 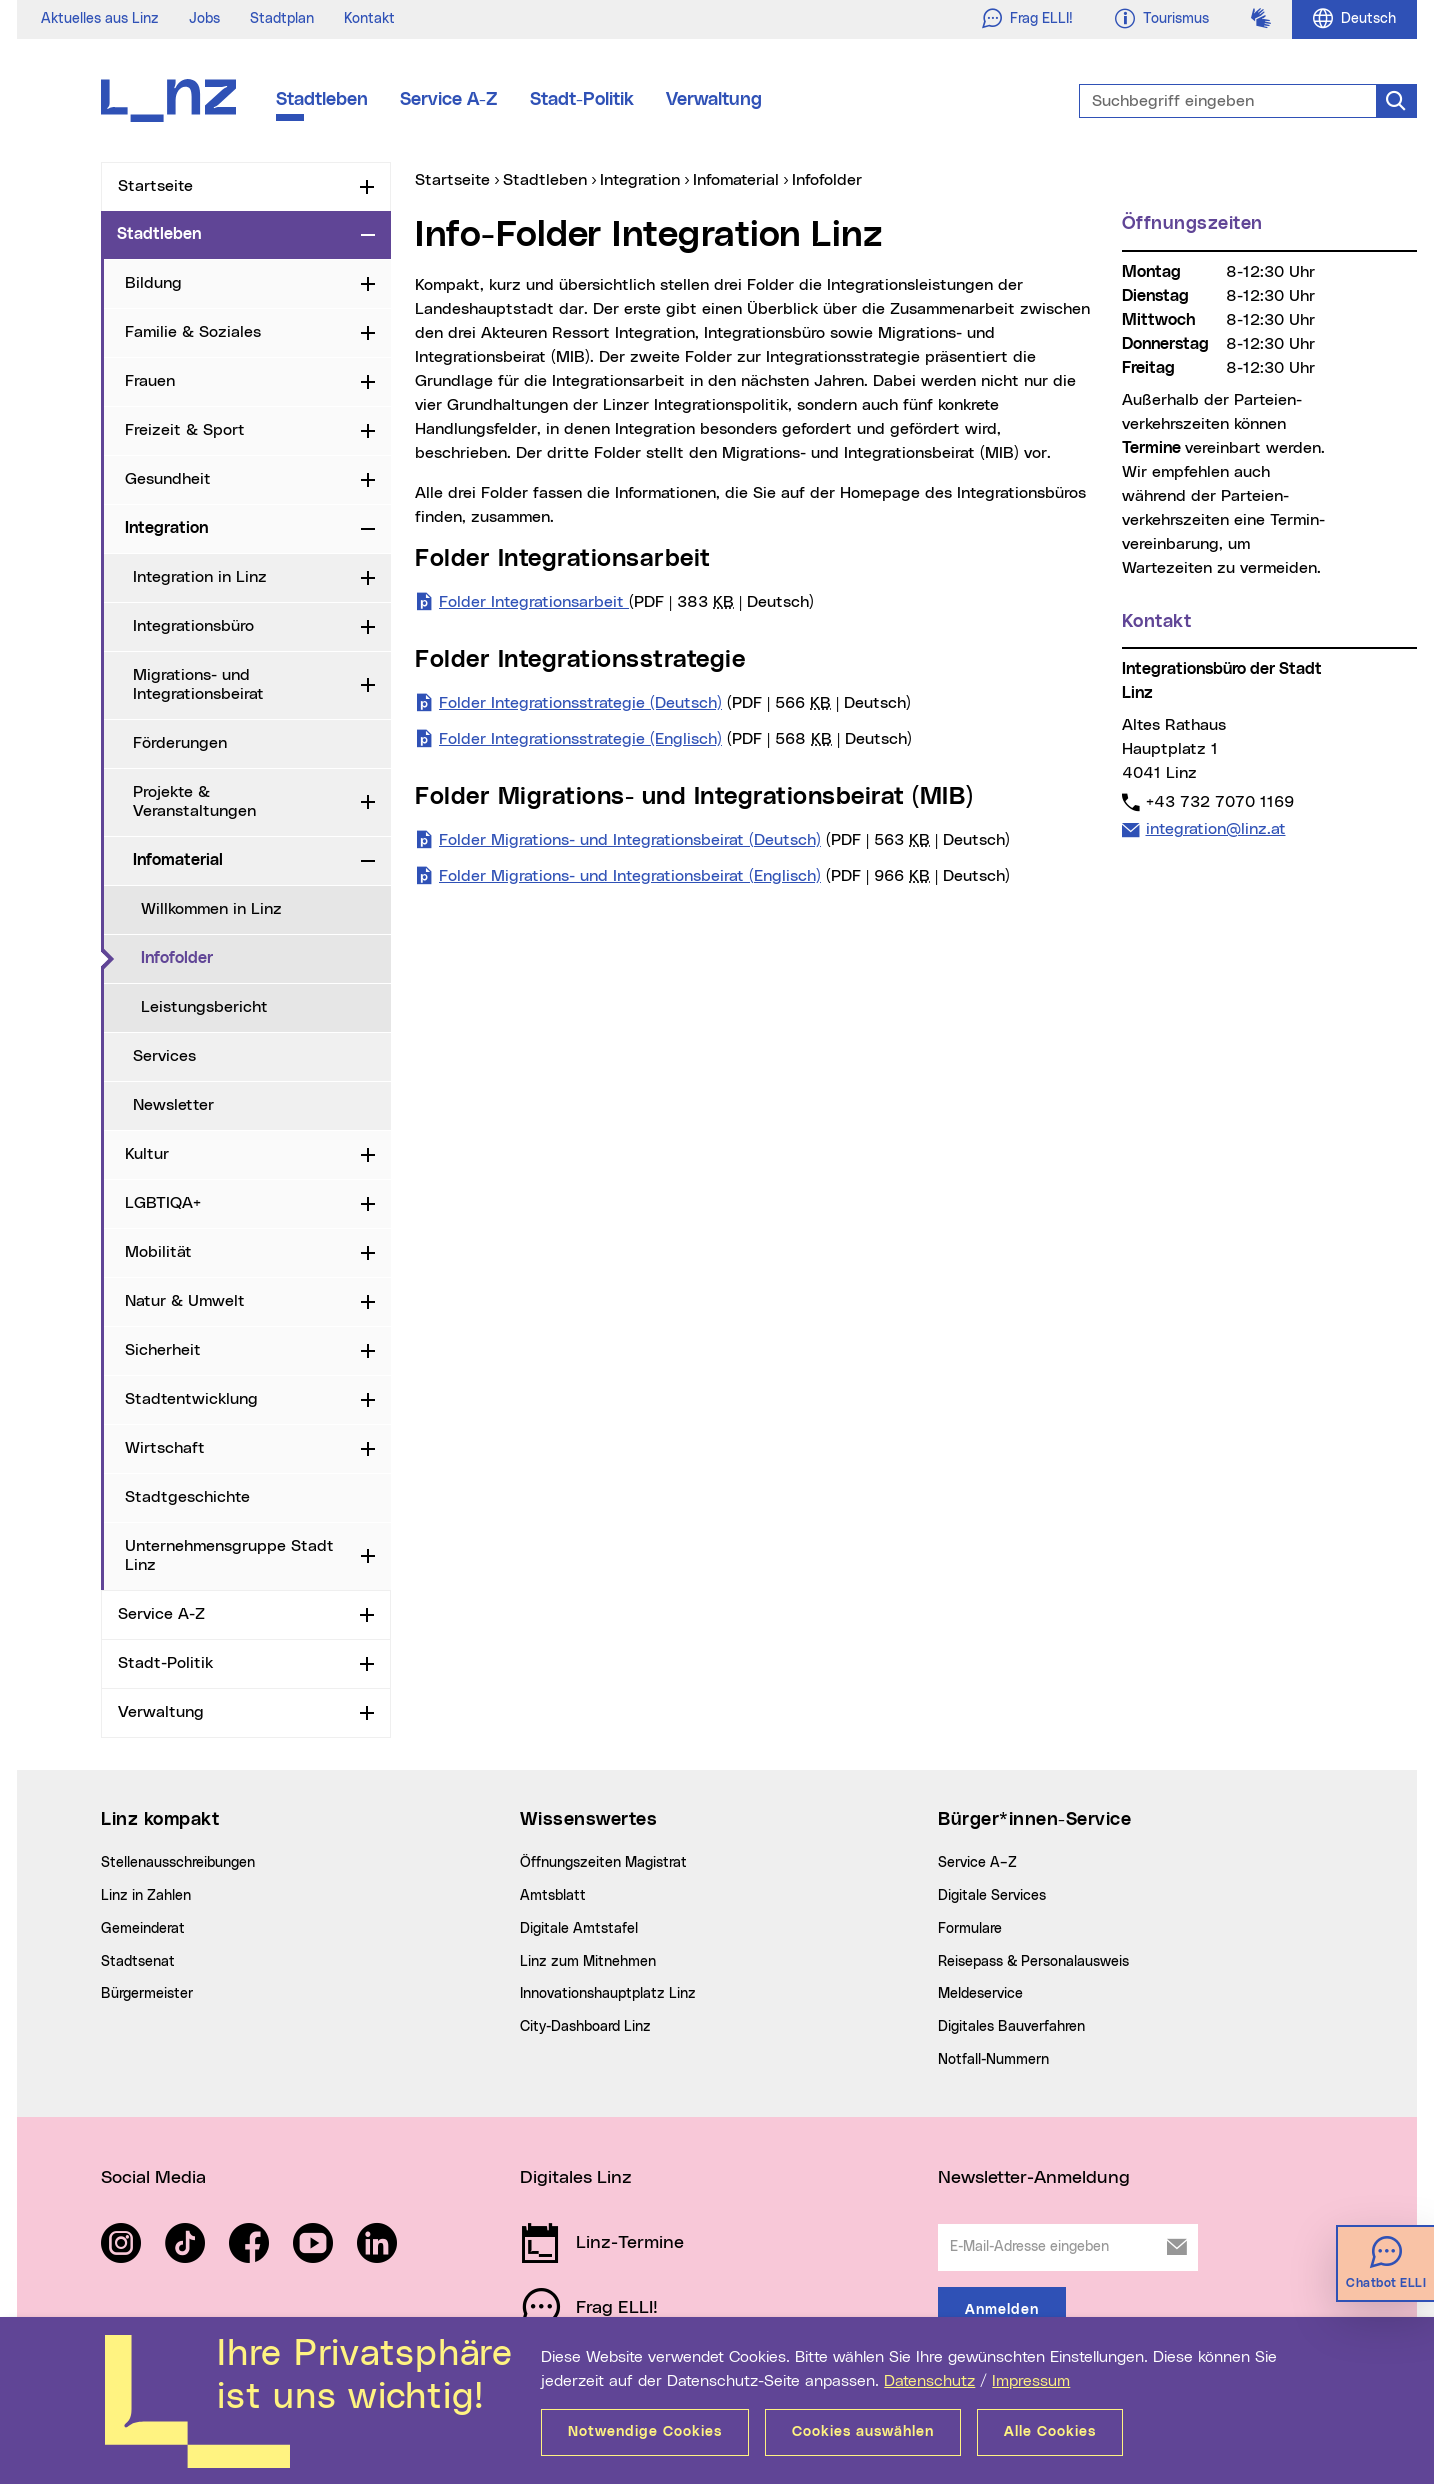 What do you see at coordinates (369, 19) in the screenshot?
I see `Kontakt` at bounding box center [369, 19].